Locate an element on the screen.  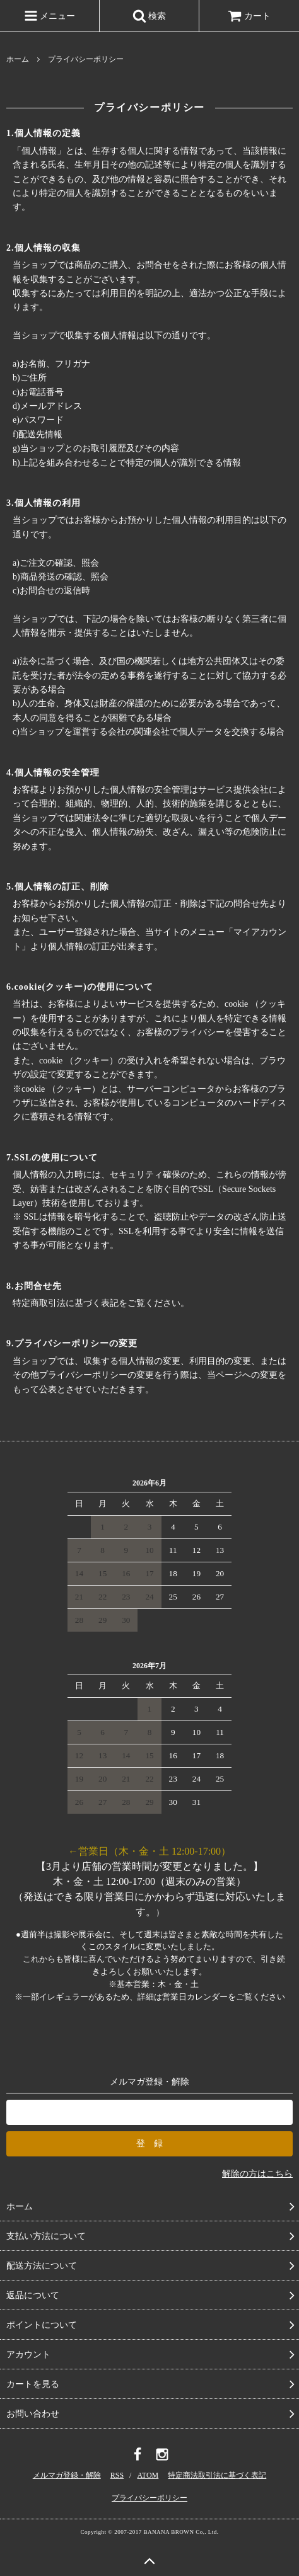
検索 is located at coordinates (149, 16).